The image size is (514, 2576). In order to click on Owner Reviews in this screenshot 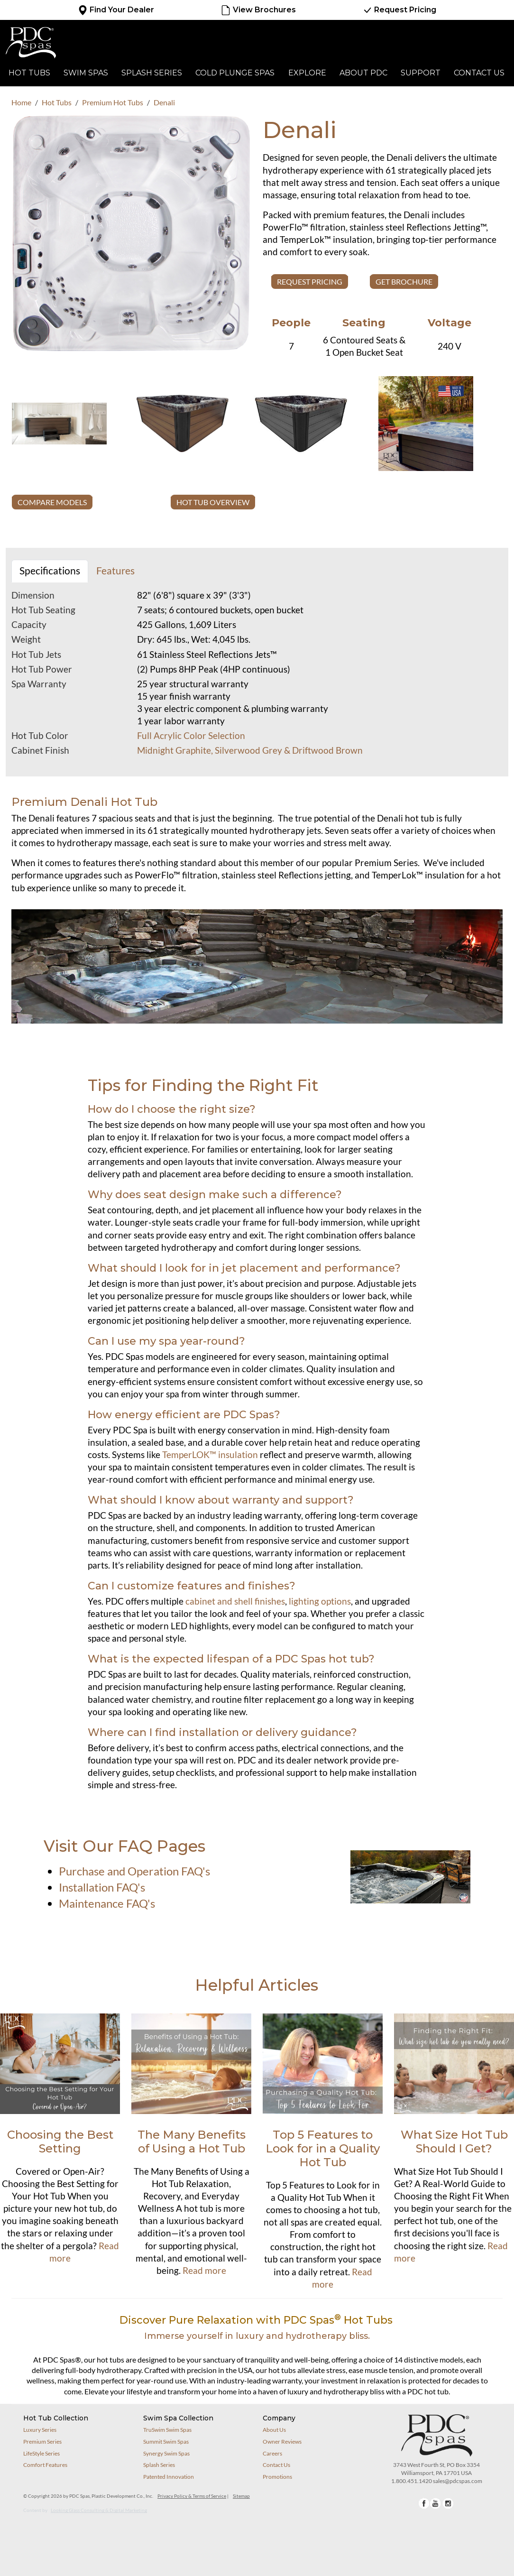, I will do `click(282, 2441)`.